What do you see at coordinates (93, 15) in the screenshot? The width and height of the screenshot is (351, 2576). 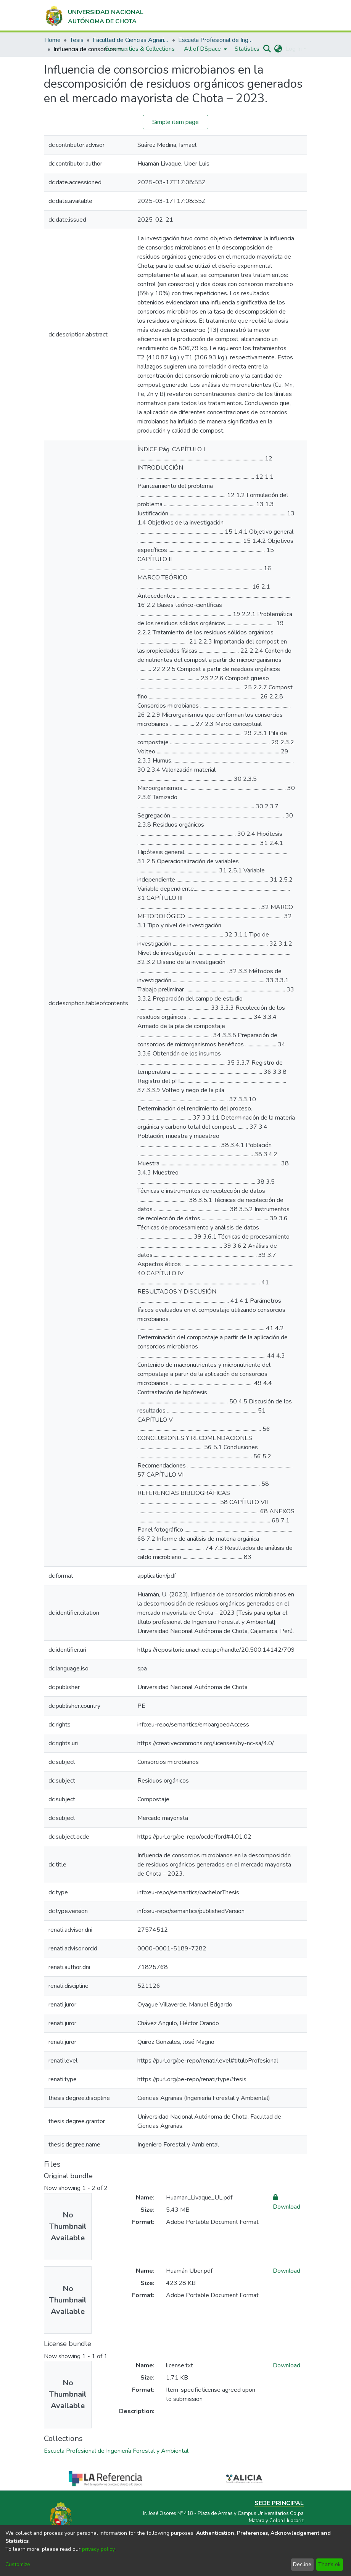 I see `[Home]` at bounding box center [93, 15].